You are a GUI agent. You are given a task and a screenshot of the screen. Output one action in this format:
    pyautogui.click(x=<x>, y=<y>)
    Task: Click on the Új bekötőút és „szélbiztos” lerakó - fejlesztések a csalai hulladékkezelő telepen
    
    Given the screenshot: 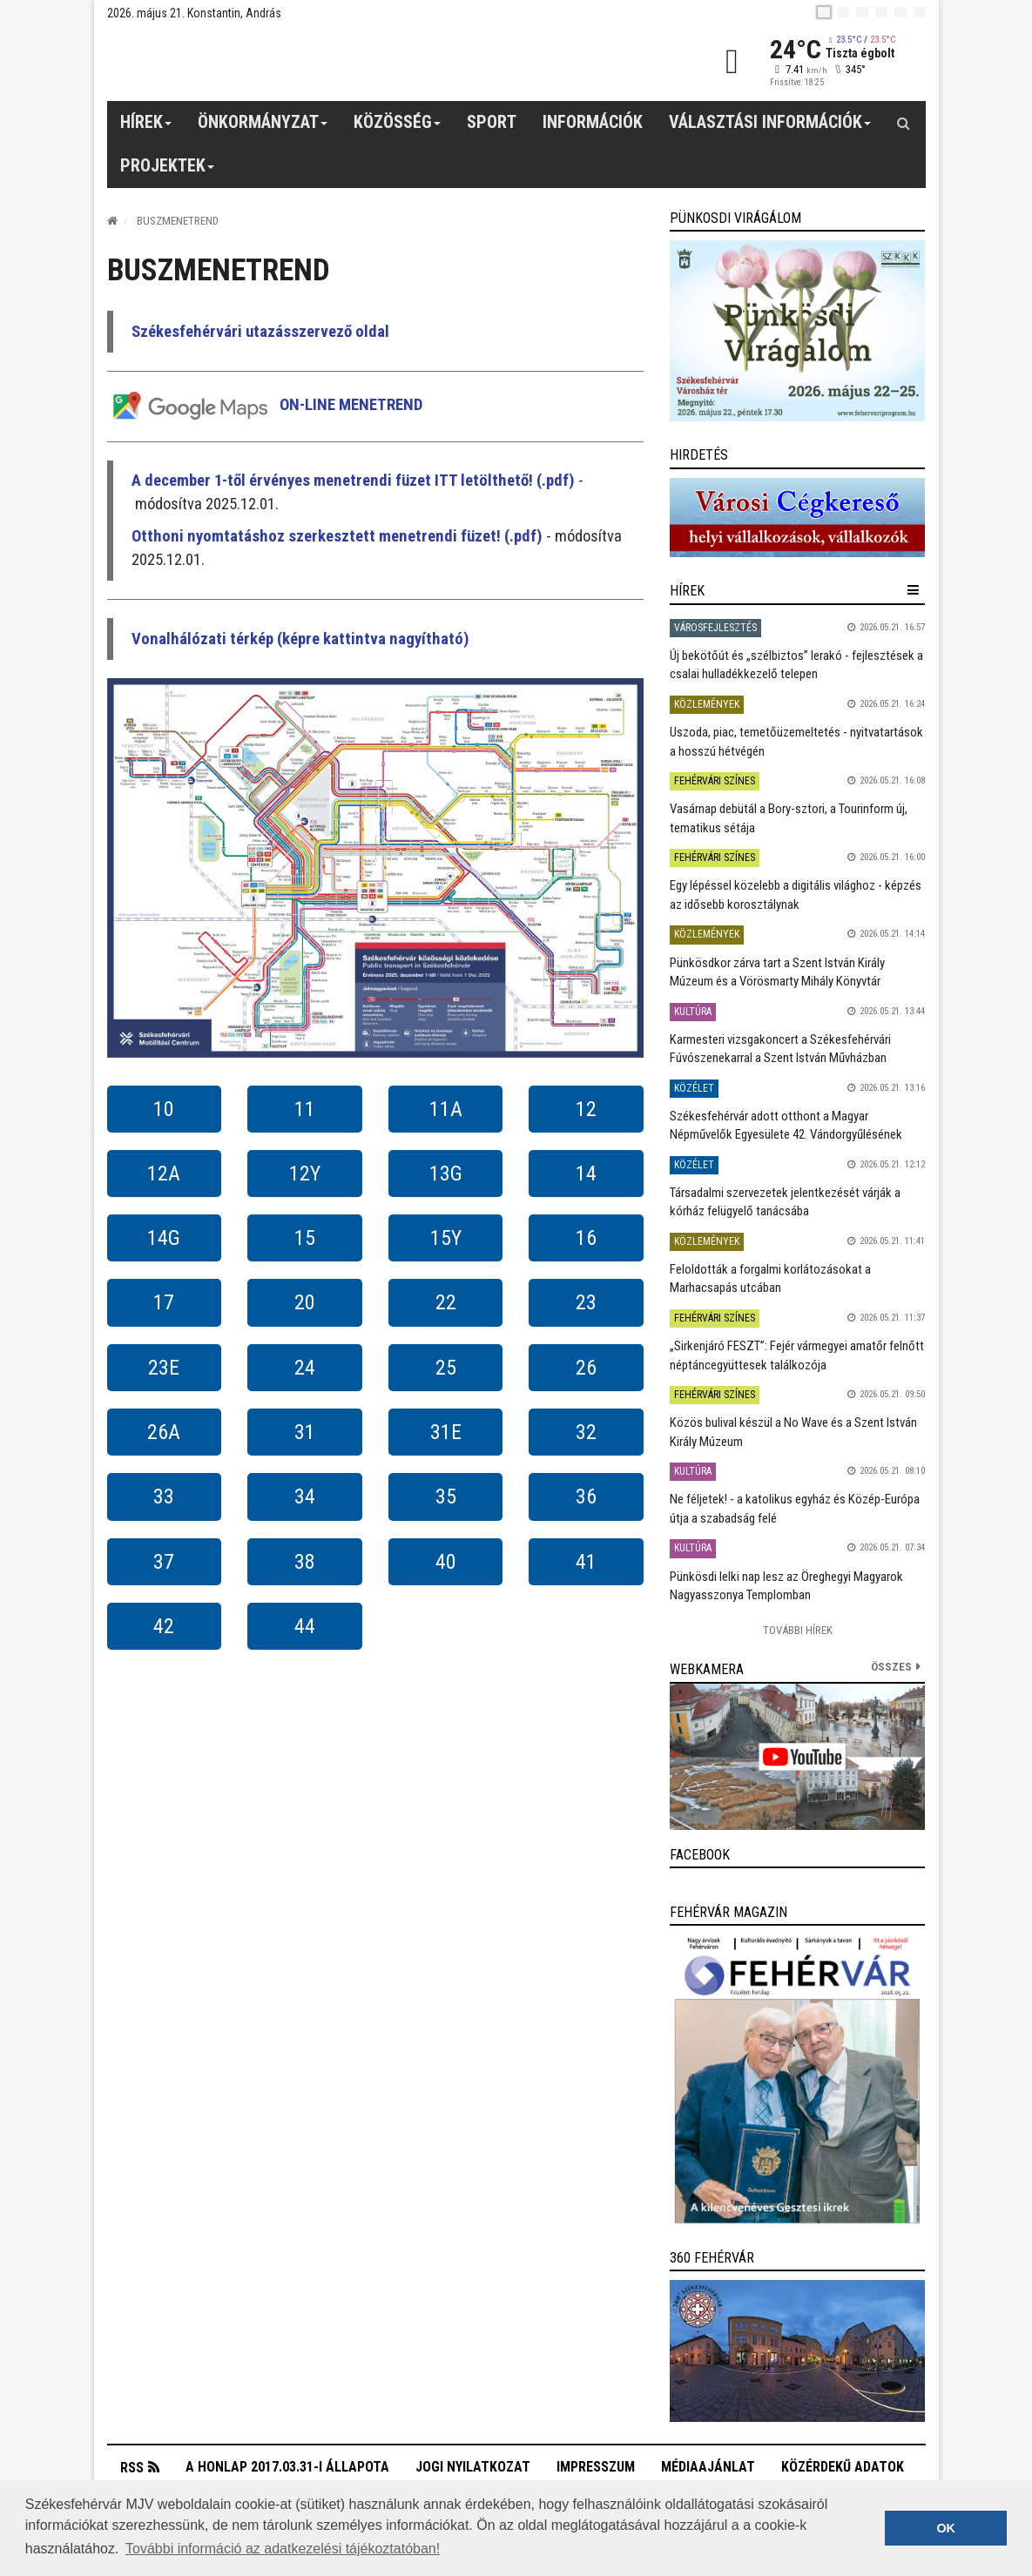 What is the action you would take?
    pyautogui.click(x=796, y=665)
    